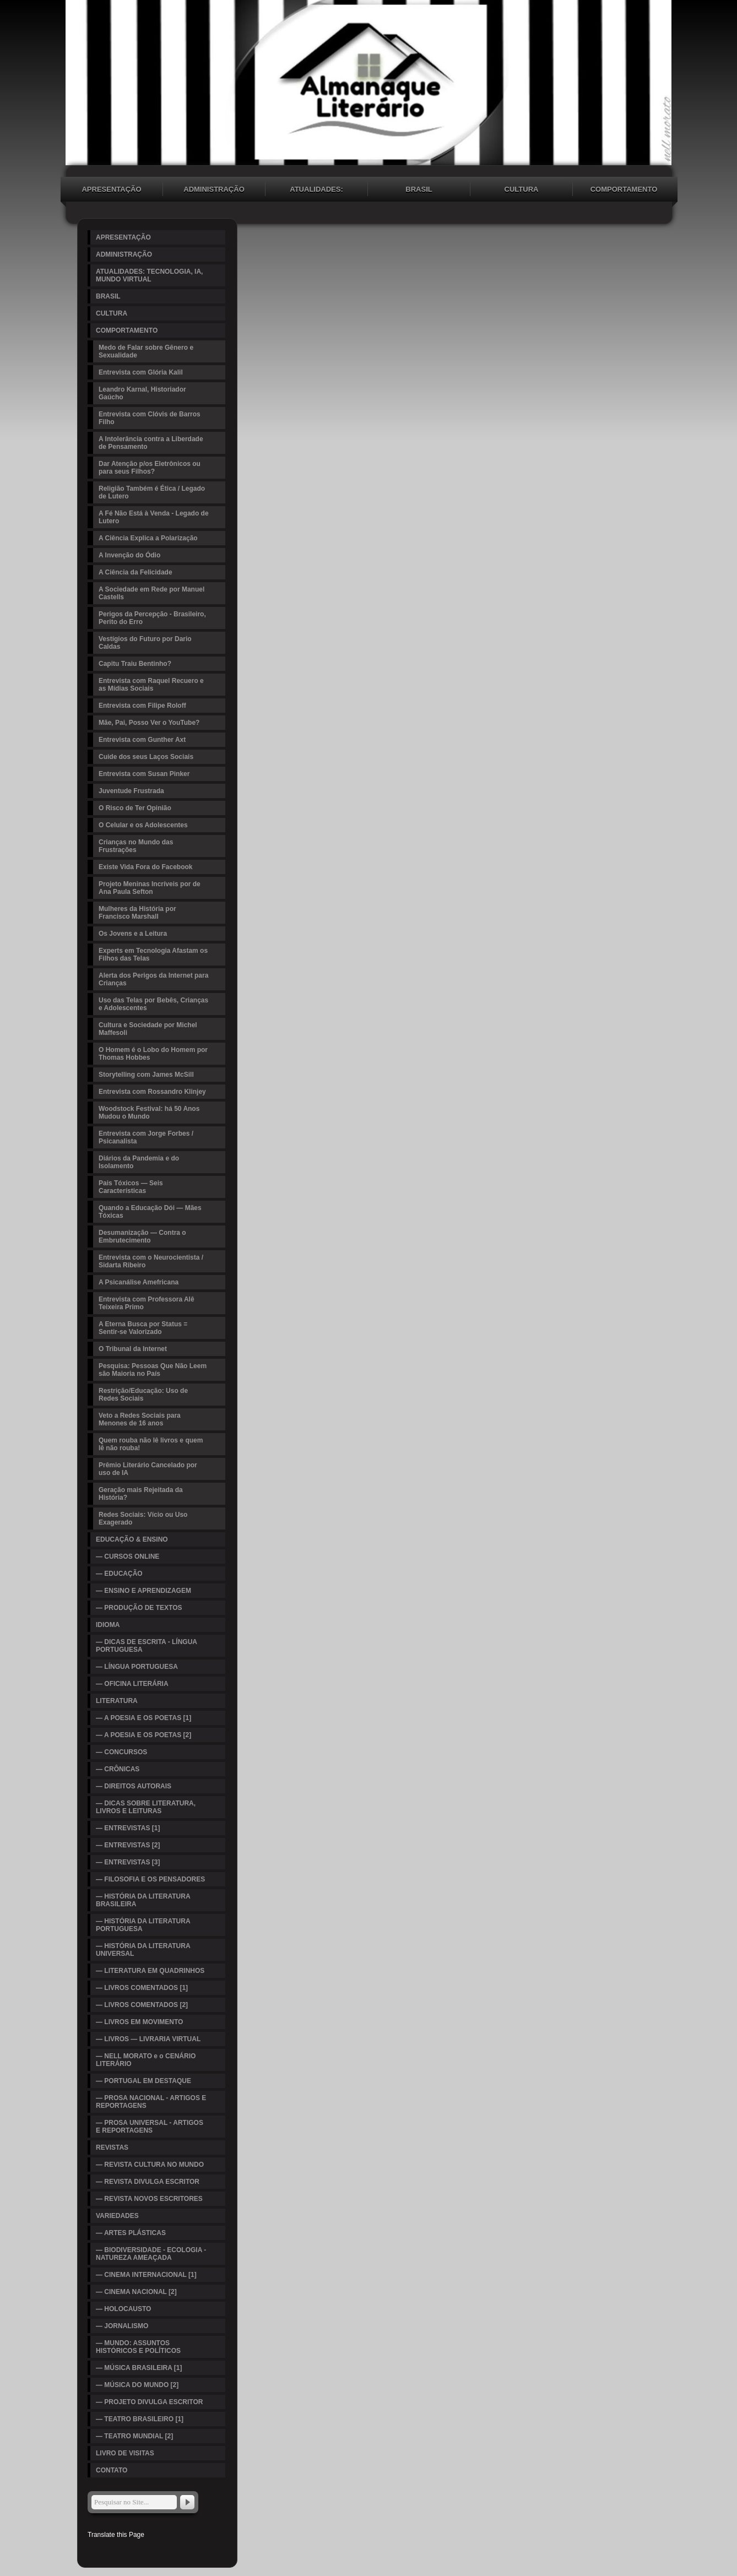 The width and height of the screenshot is (737, 2576). I want to click on Crianças no Mundo das Frustrações, so click(136, 846).